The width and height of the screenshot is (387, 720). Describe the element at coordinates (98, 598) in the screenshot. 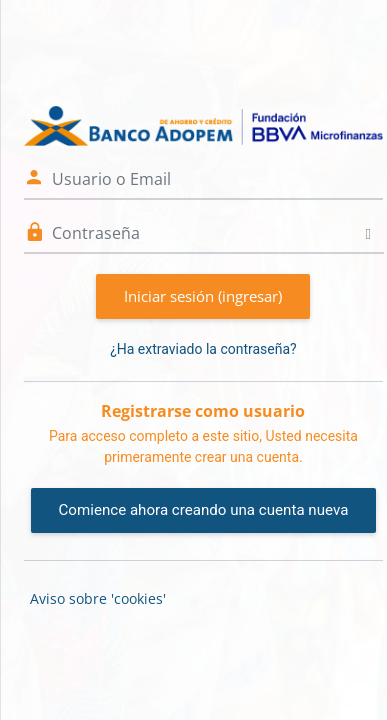

I see `Aviso sobre 'cookies'` at that location.